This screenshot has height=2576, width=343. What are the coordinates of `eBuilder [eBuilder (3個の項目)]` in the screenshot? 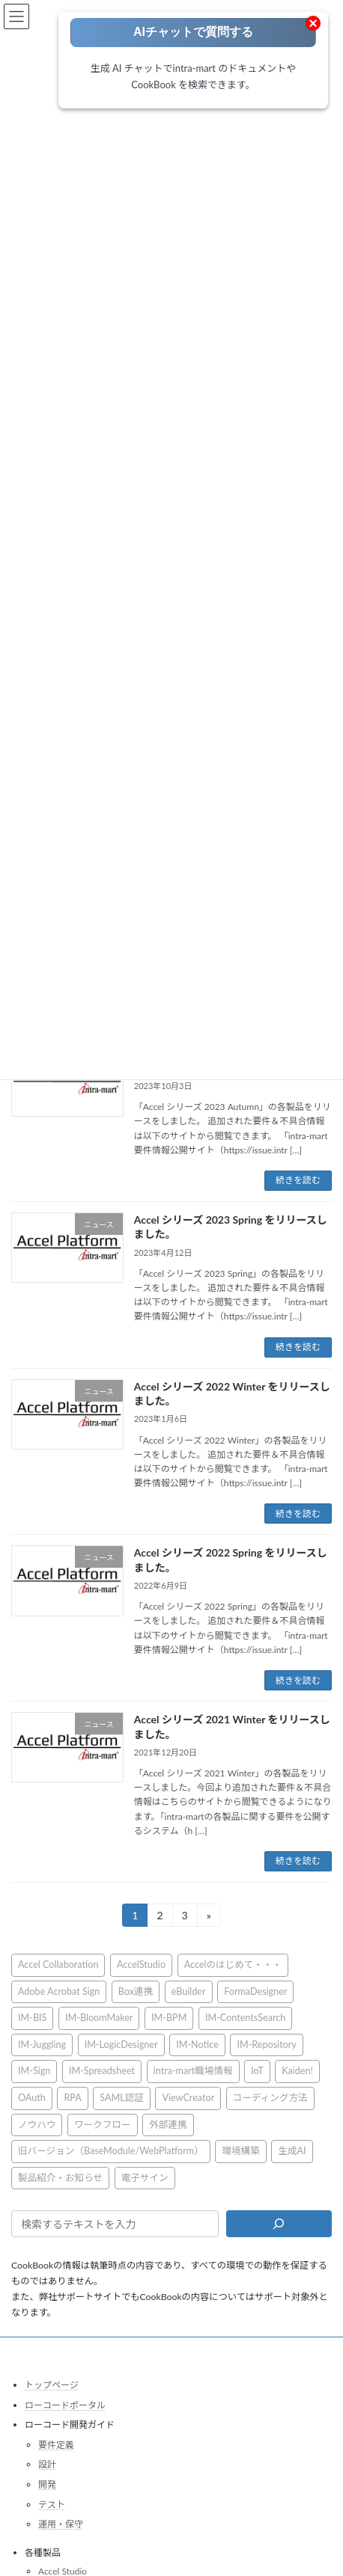 It's located at (189, 1991).